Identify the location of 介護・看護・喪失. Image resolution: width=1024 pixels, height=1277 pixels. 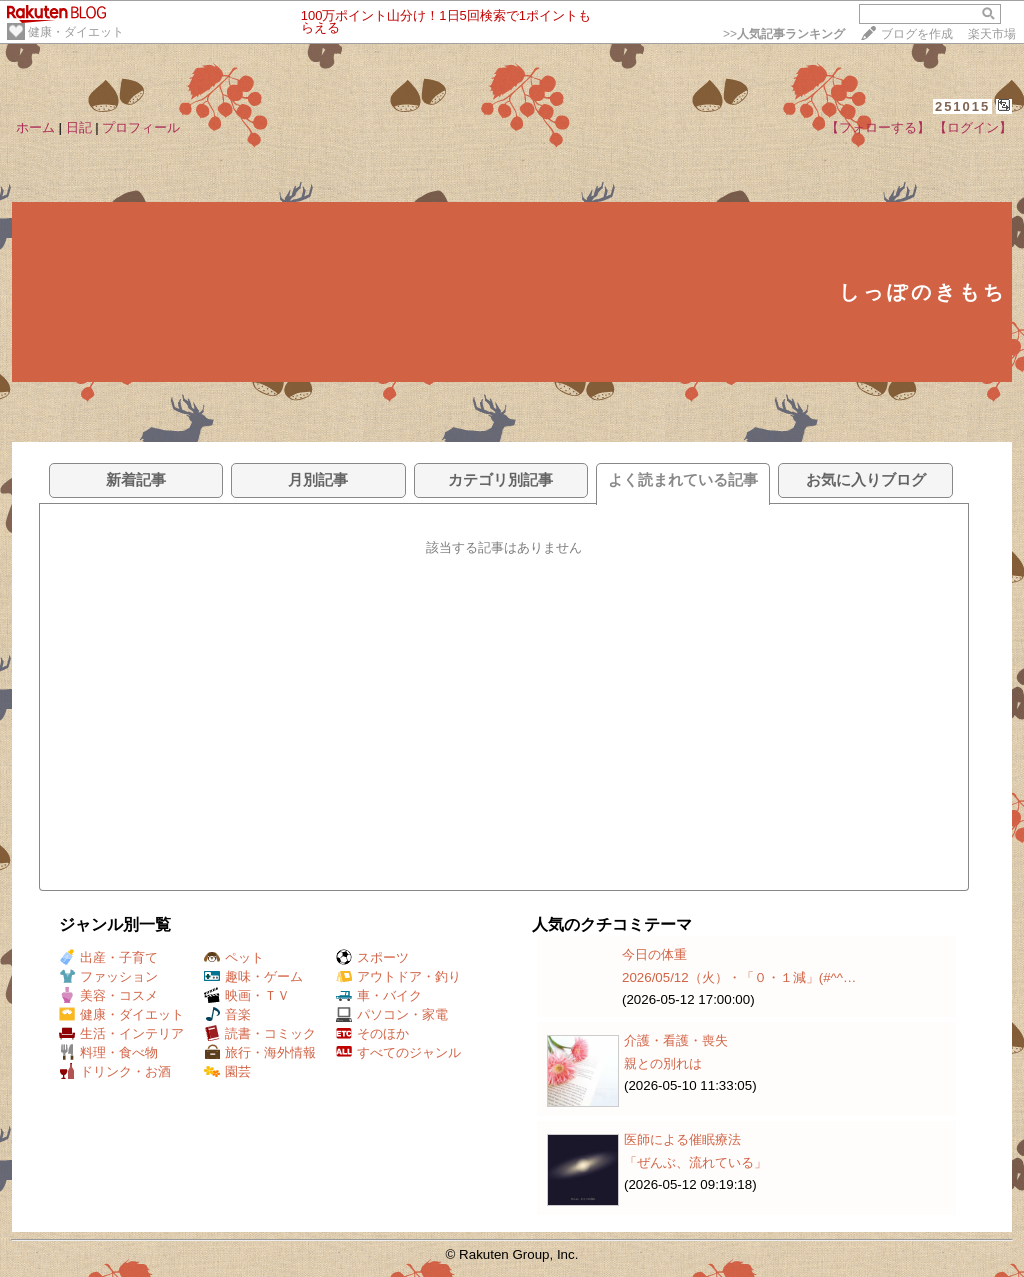
(676, 1040).